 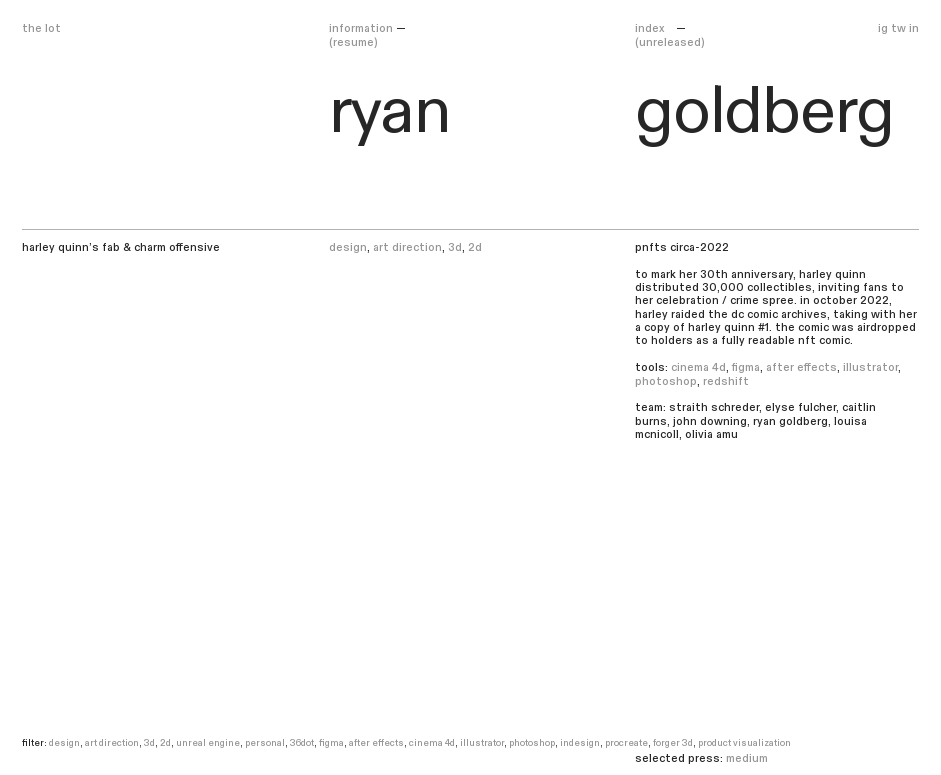 What do you see at coordinates (898, 28) in the screenshot?
I see `tw` at bounding box center [898, 28].